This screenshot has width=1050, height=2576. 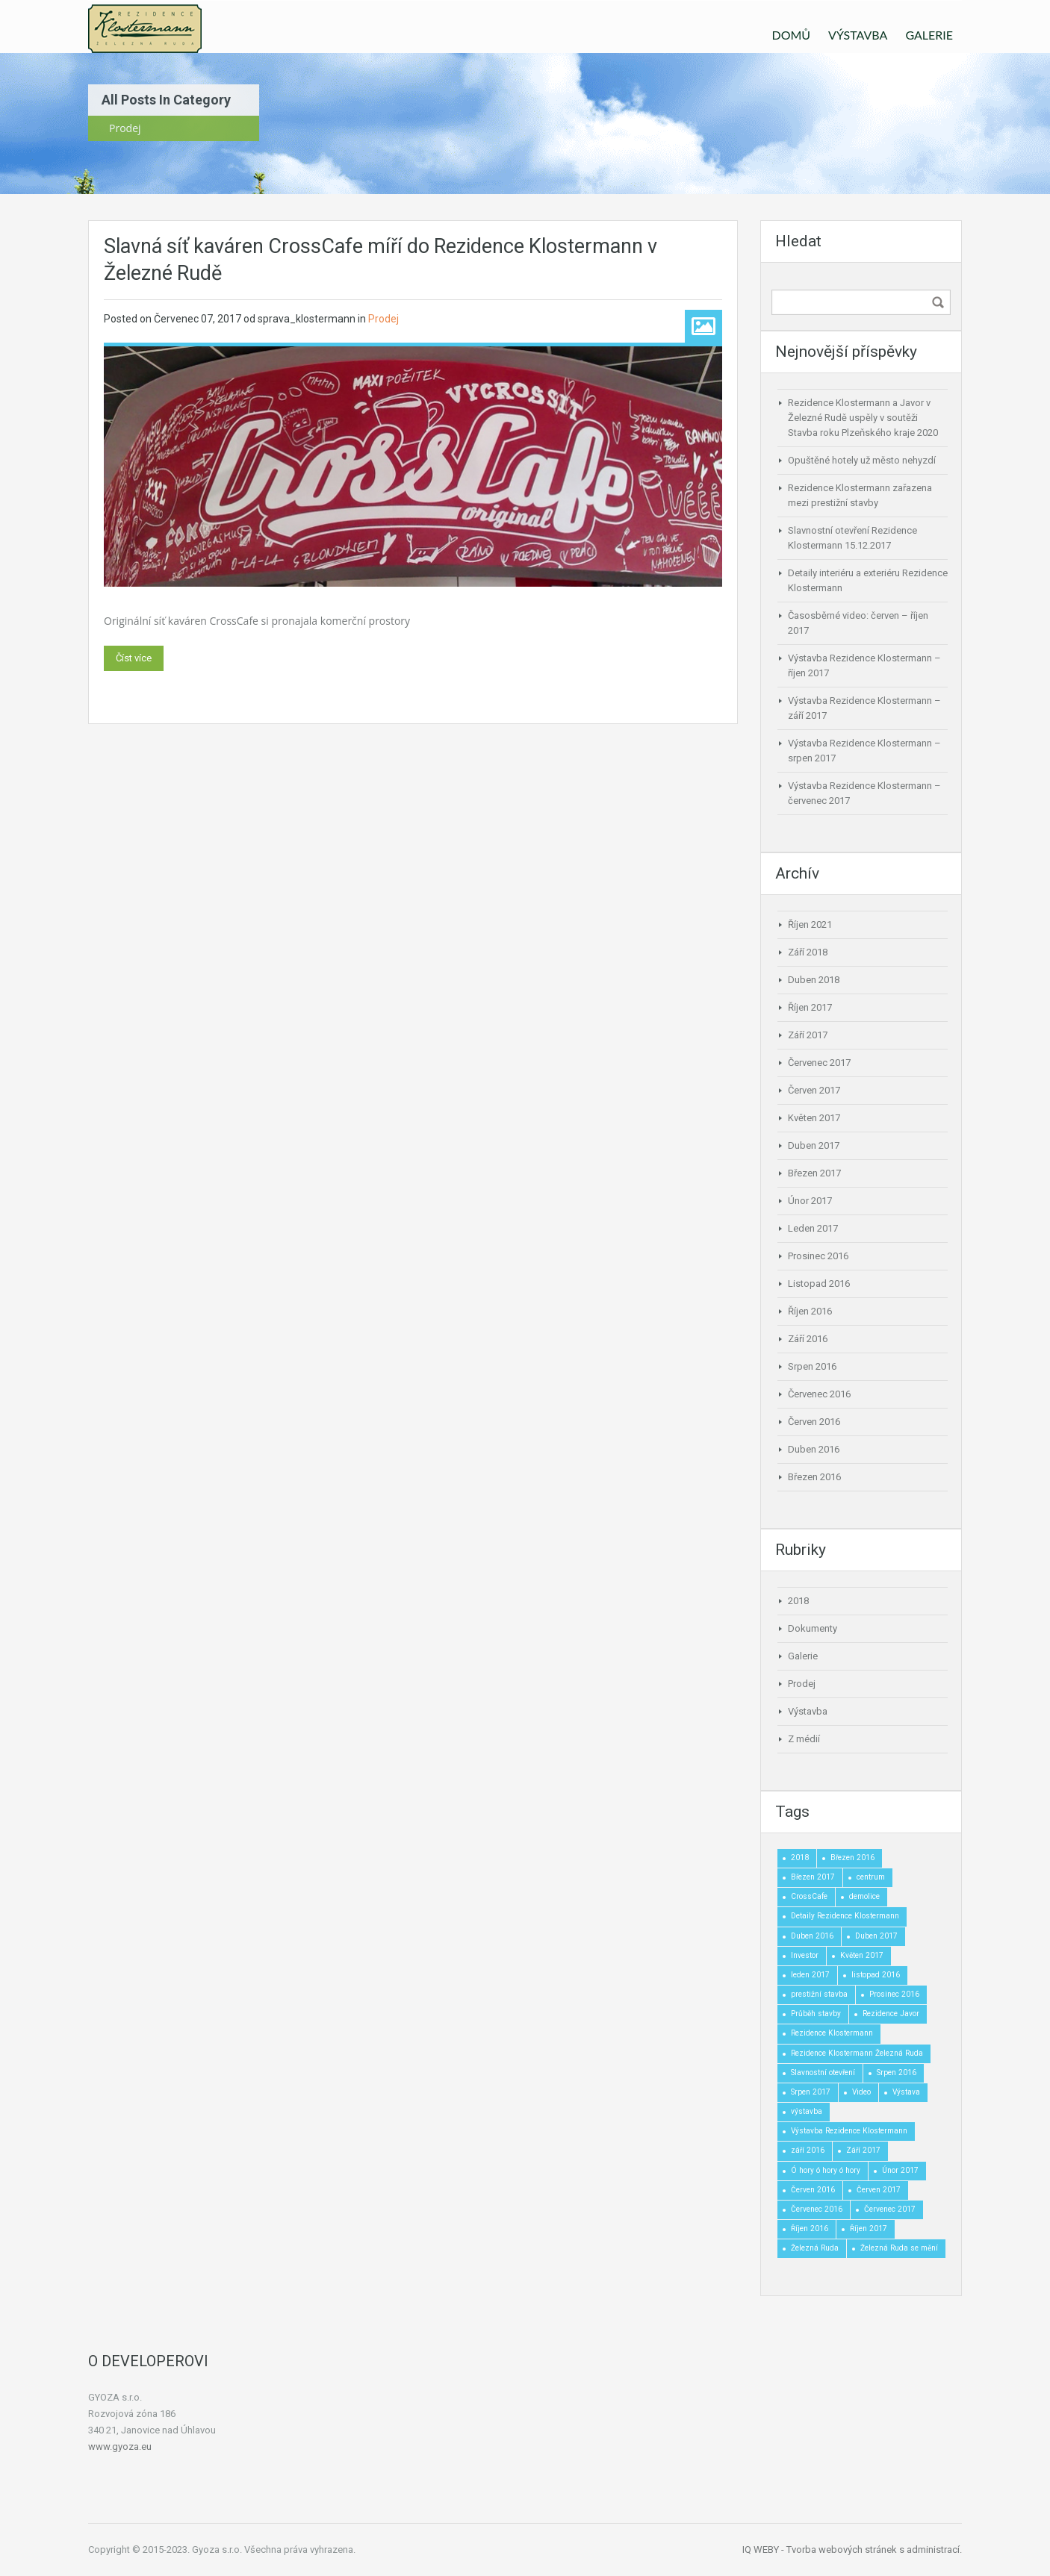 What do you see at coordinates (120, 2446) in the screenshot?
I see `www.gyoza.eu` at bounding box center [120, 2446].